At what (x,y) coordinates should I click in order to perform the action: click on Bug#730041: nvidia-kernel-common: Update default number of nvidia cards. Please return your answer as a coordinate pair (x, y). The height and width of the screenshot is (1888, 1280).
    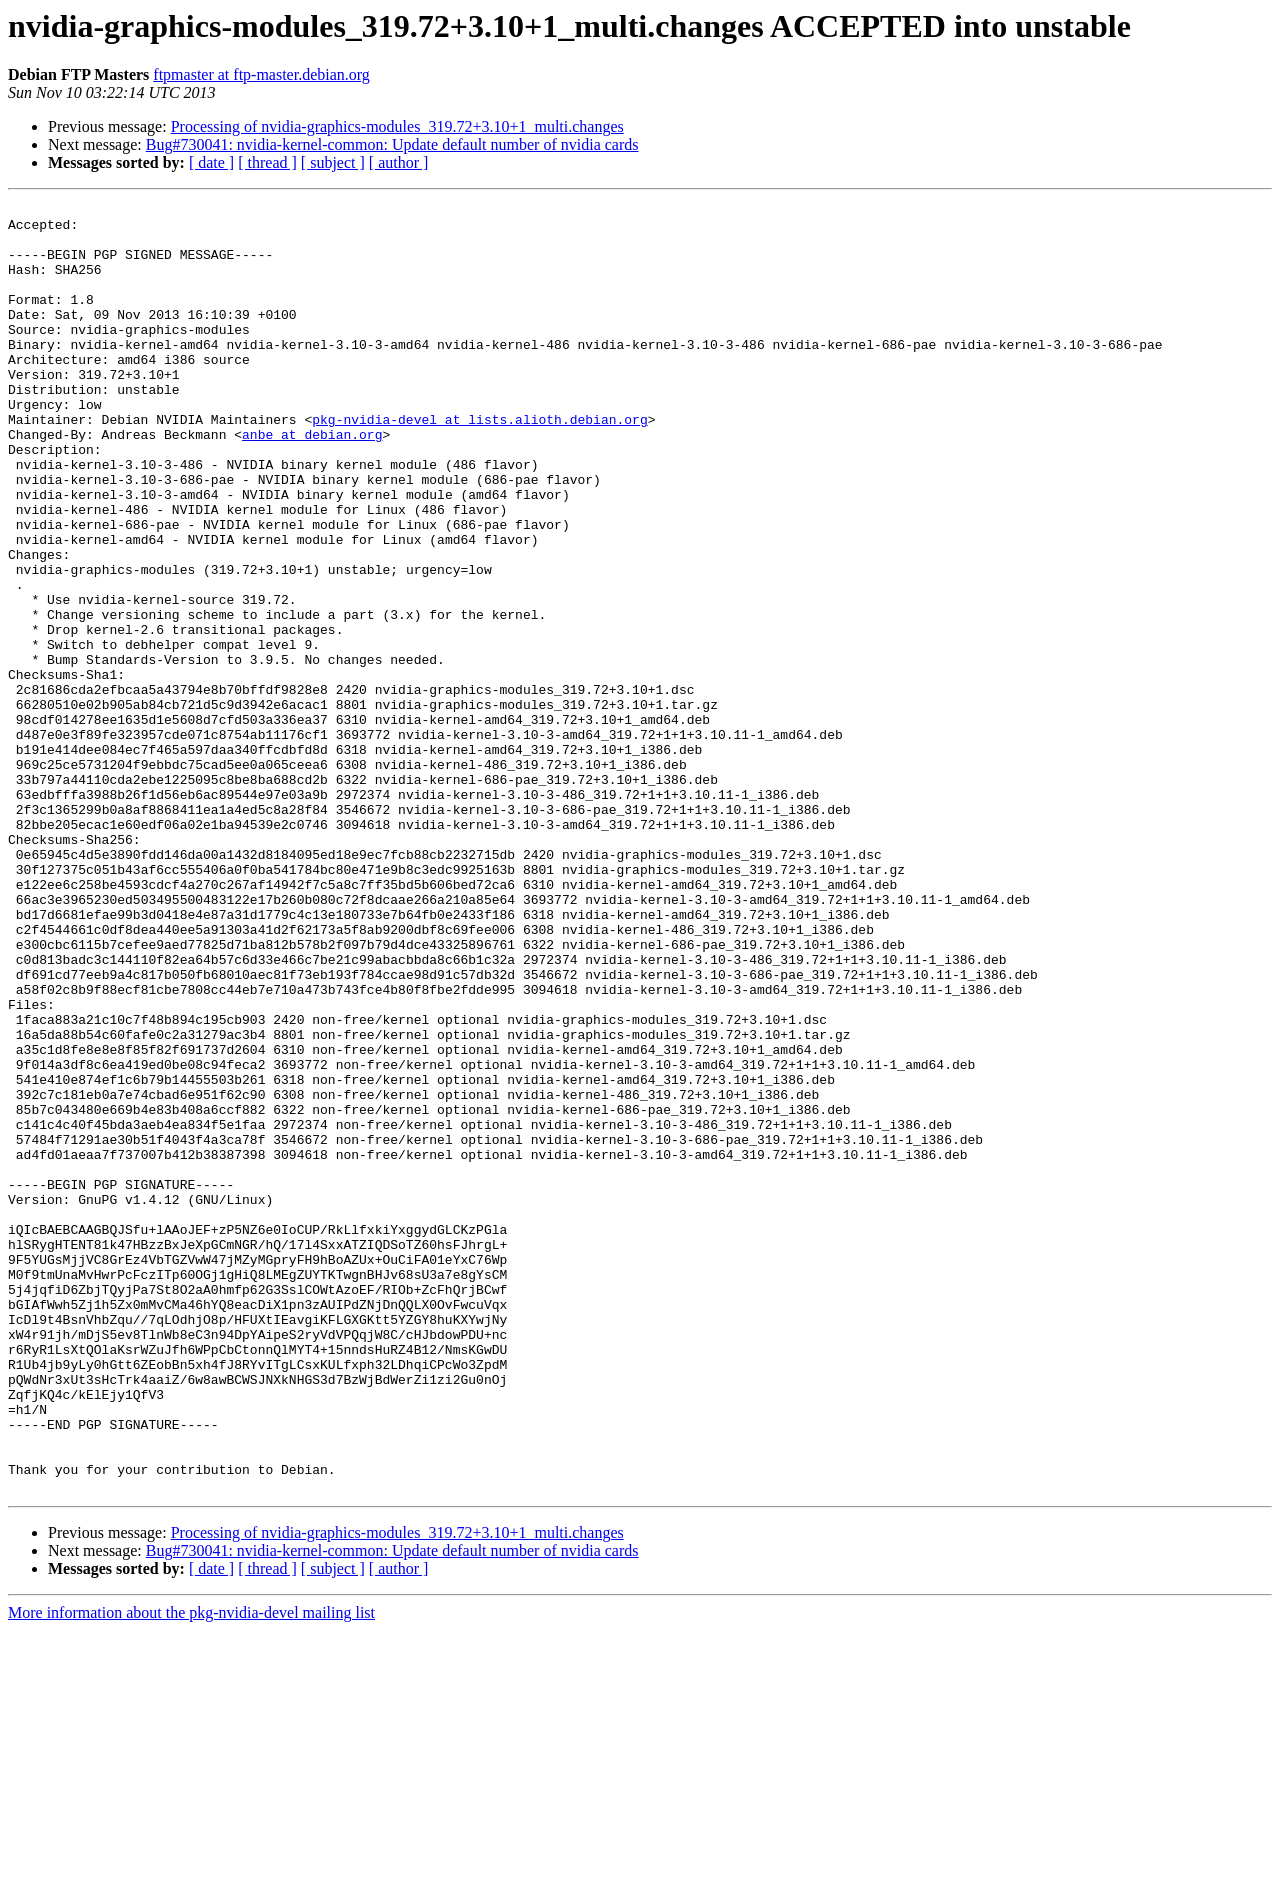
    Looking at the image, I should click on (392, 144).